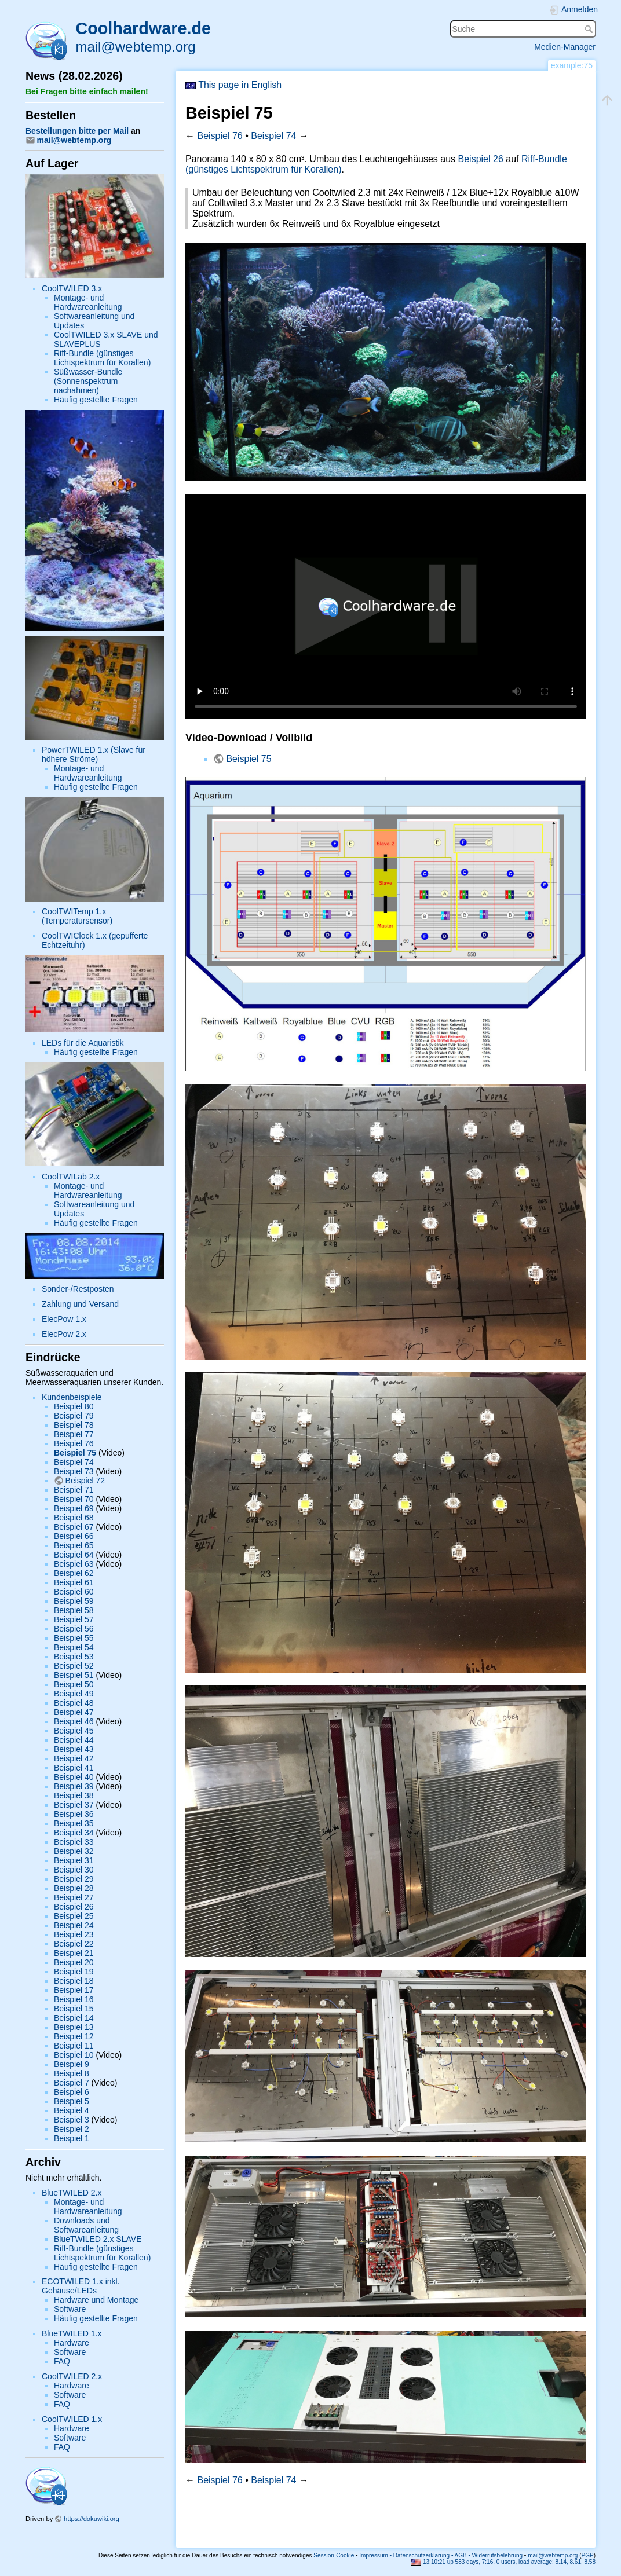 This screenshot has height=2576, width=621. I want to click on Beispiel 65, so click(74, 1545).